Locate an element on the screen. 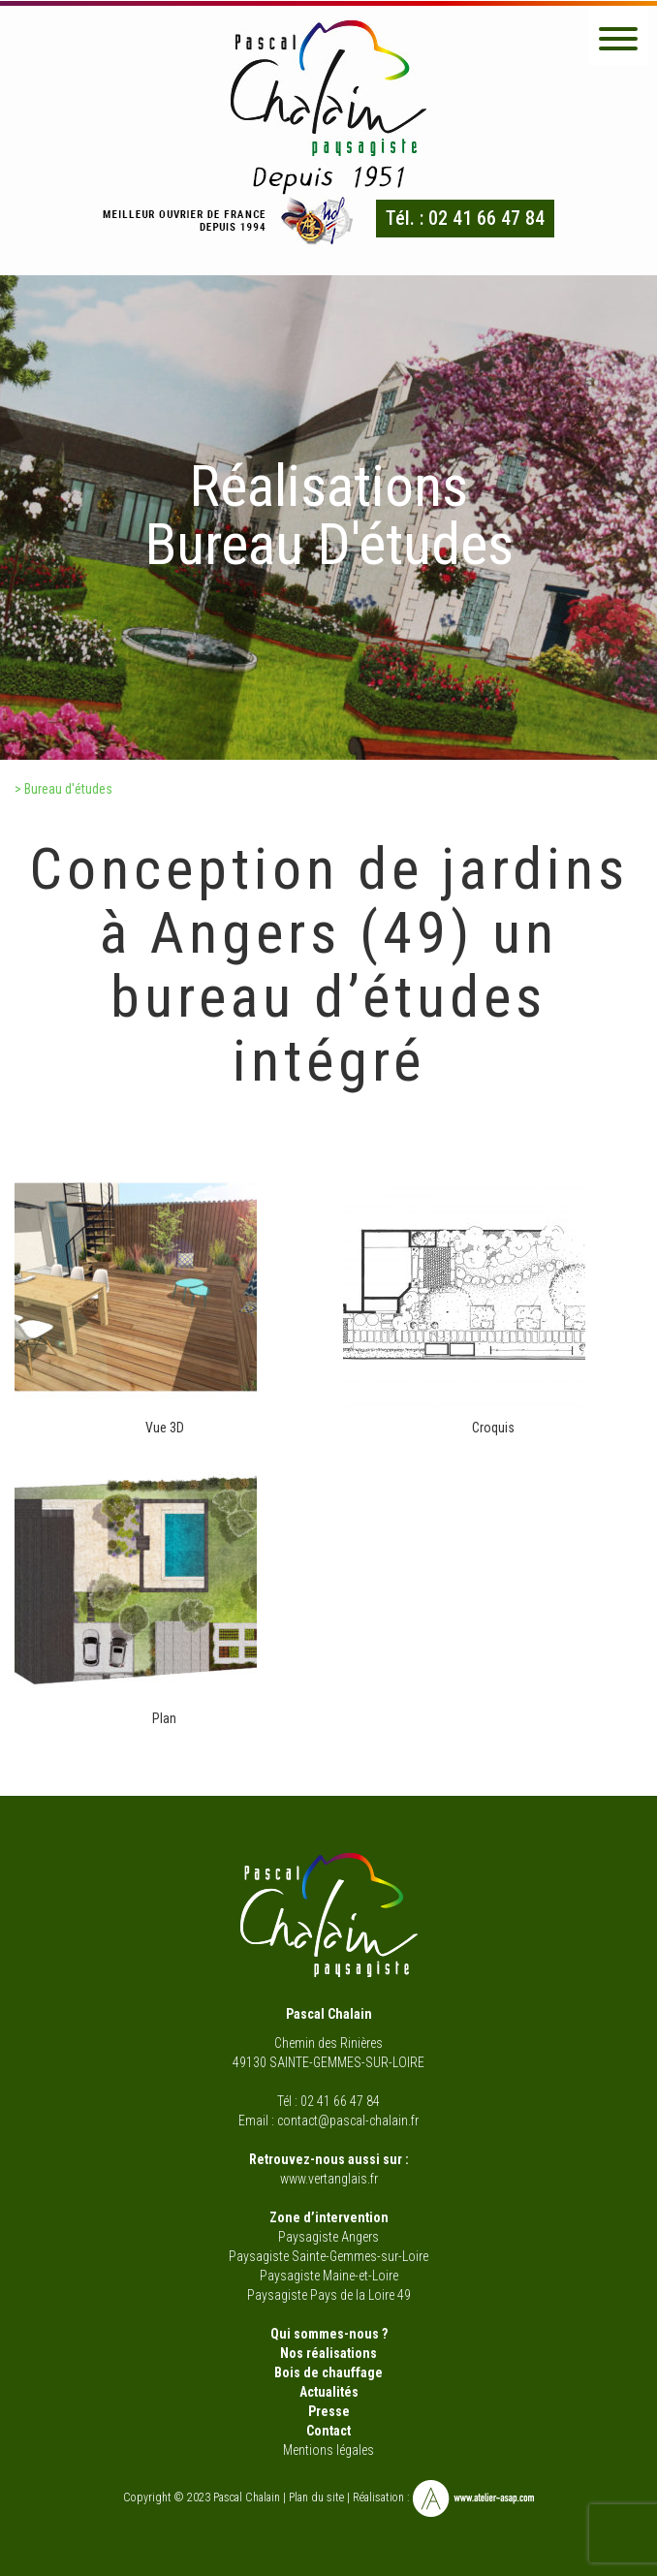  Qui sommes-nous ? is located at coordinates (329, 2333).